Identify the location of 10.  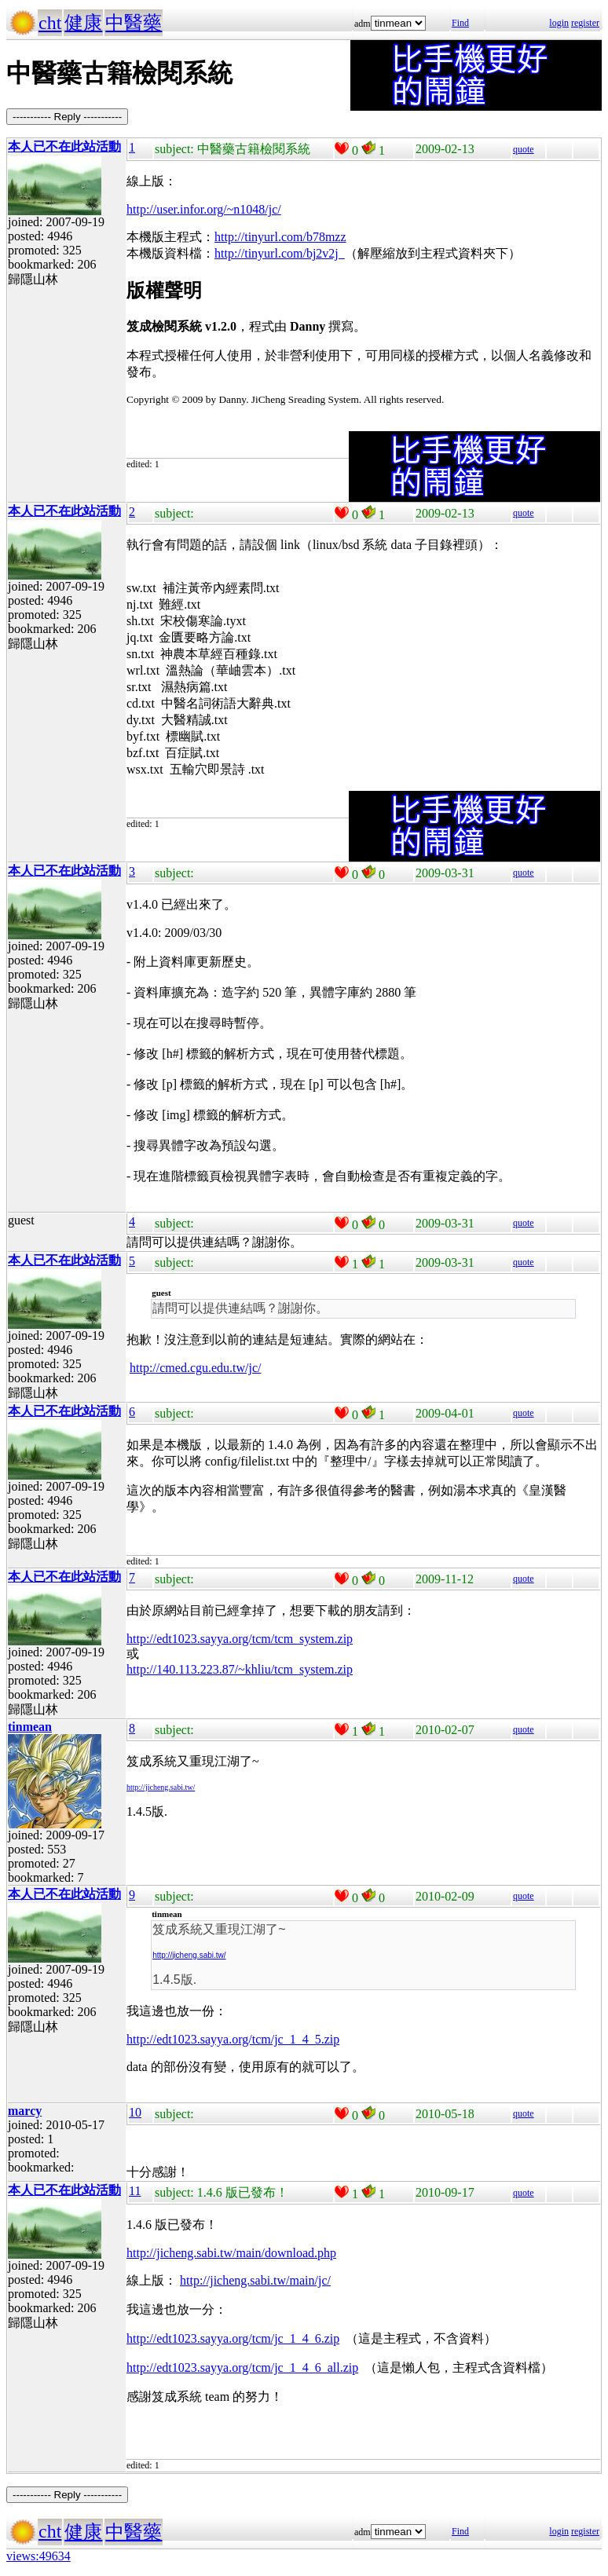
(135, 2112).